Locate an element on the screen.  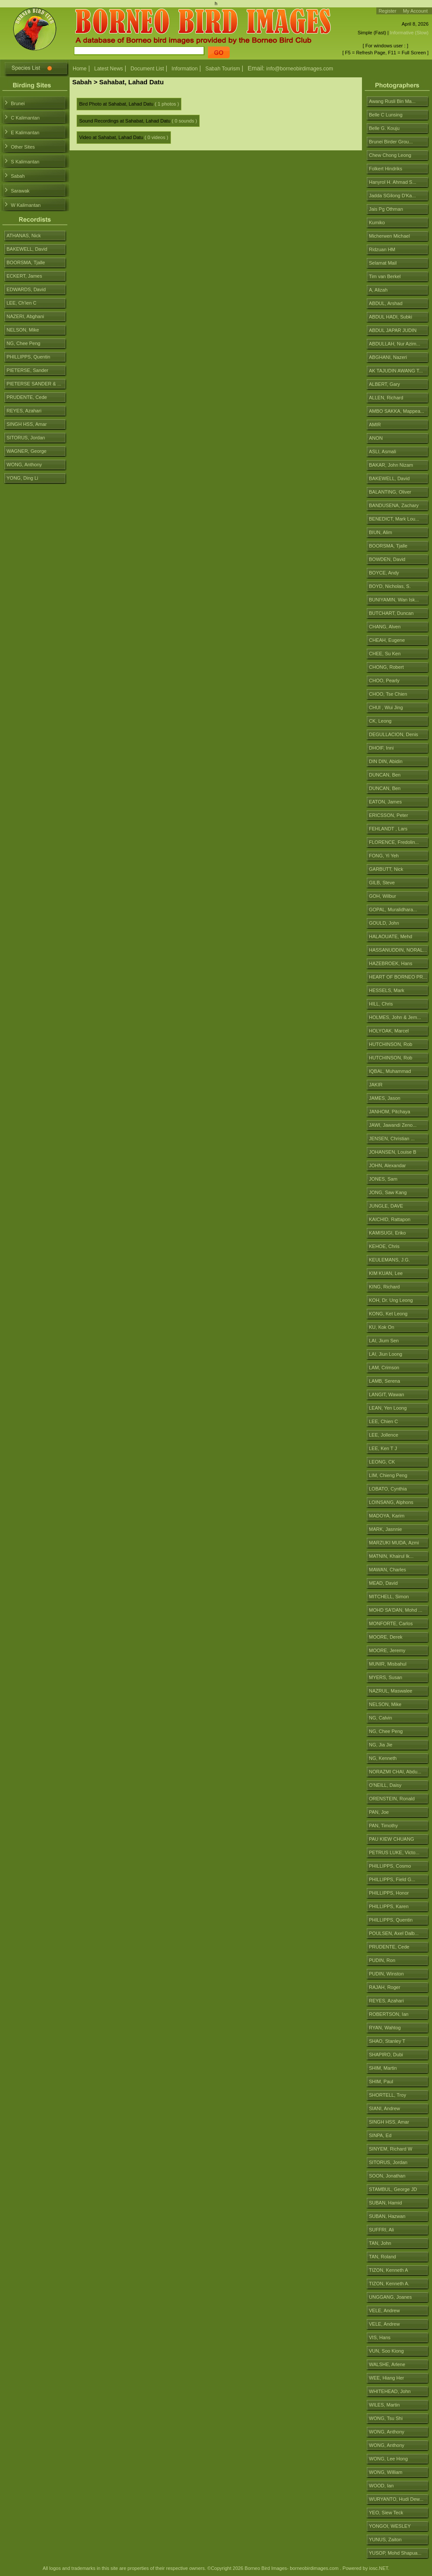
HOLMES, John & Jem... is located at coordinates (395, 1017).